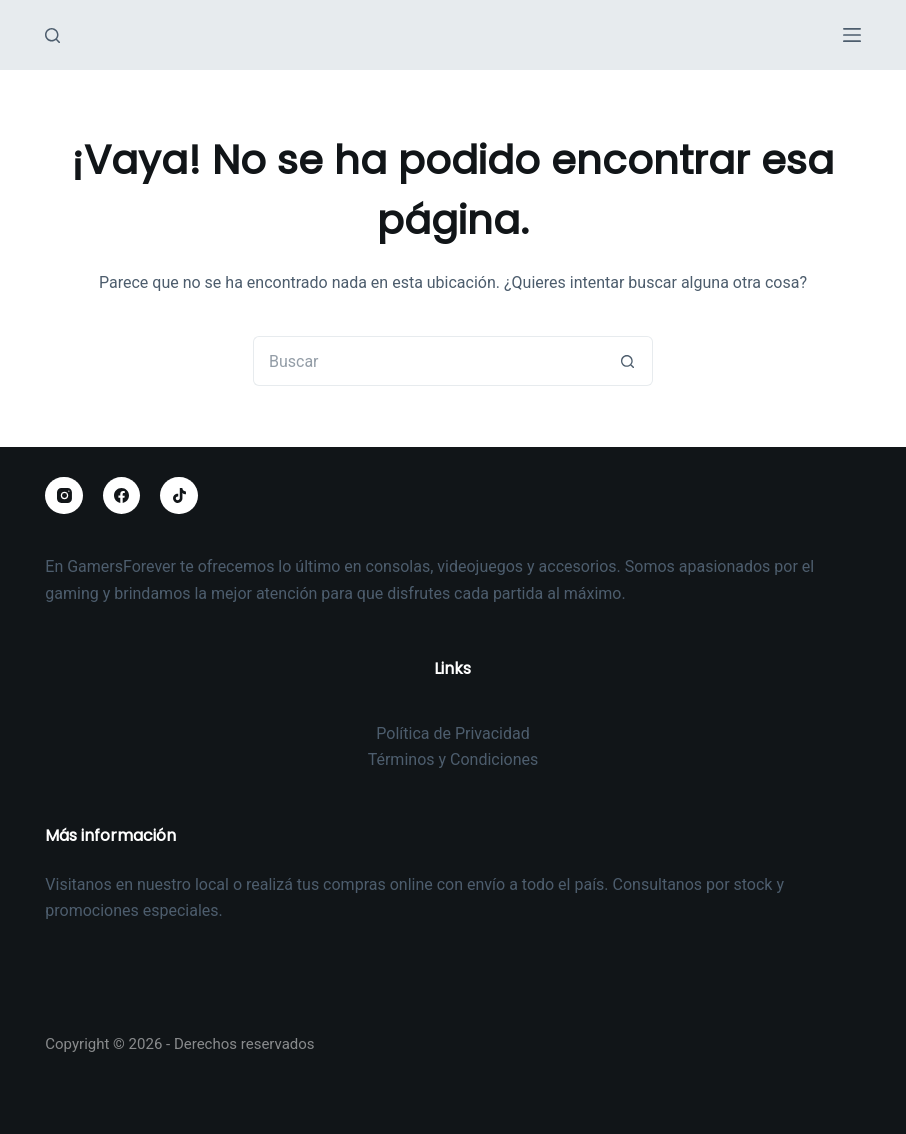 The image size is (906, 1134). Describe the element at coordinates (52, 35) in the screenshot. I see `[Buscar]` at that location.